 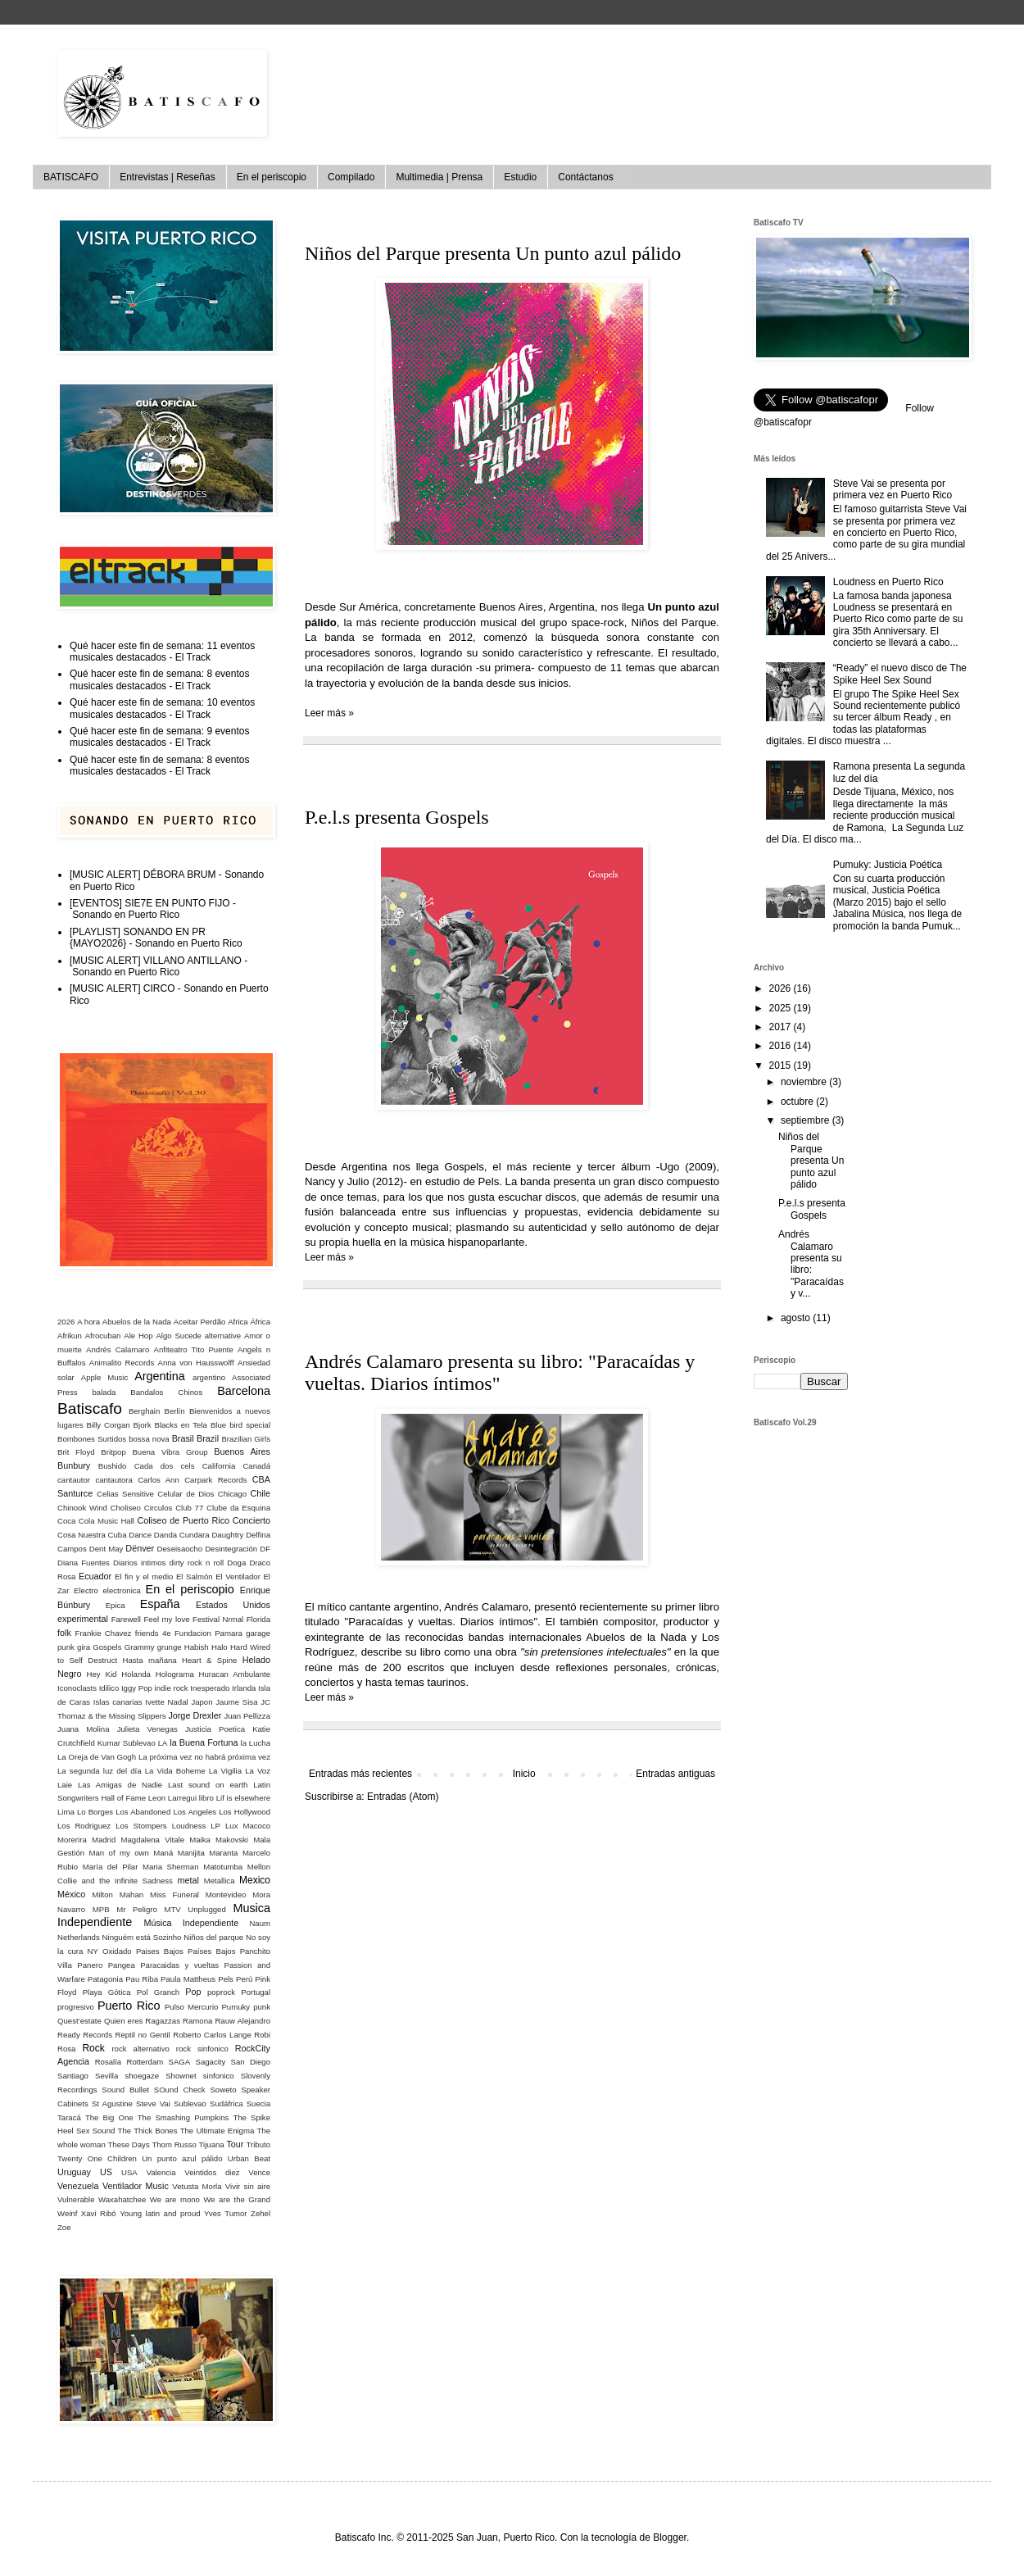 What do you see at coordinates (162, 708) in the screenshot?
I see `Qué hacer este fin de semana: 10 eventos musicales destacados` at bounding box center [162, 708].